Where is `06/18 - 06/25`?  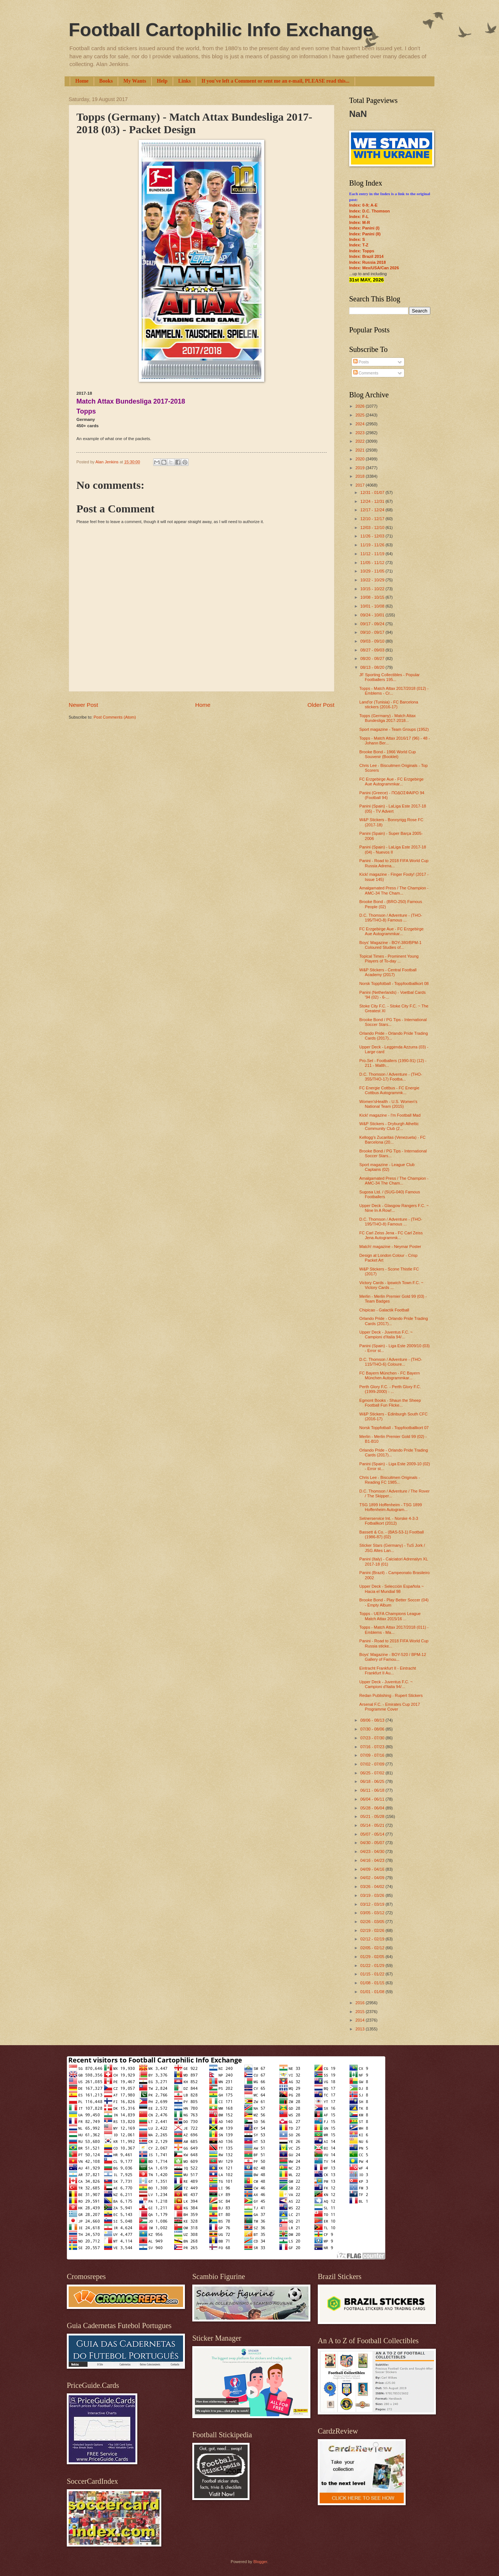
06/18 - 06/25 is located at coordinates (372, 1781).